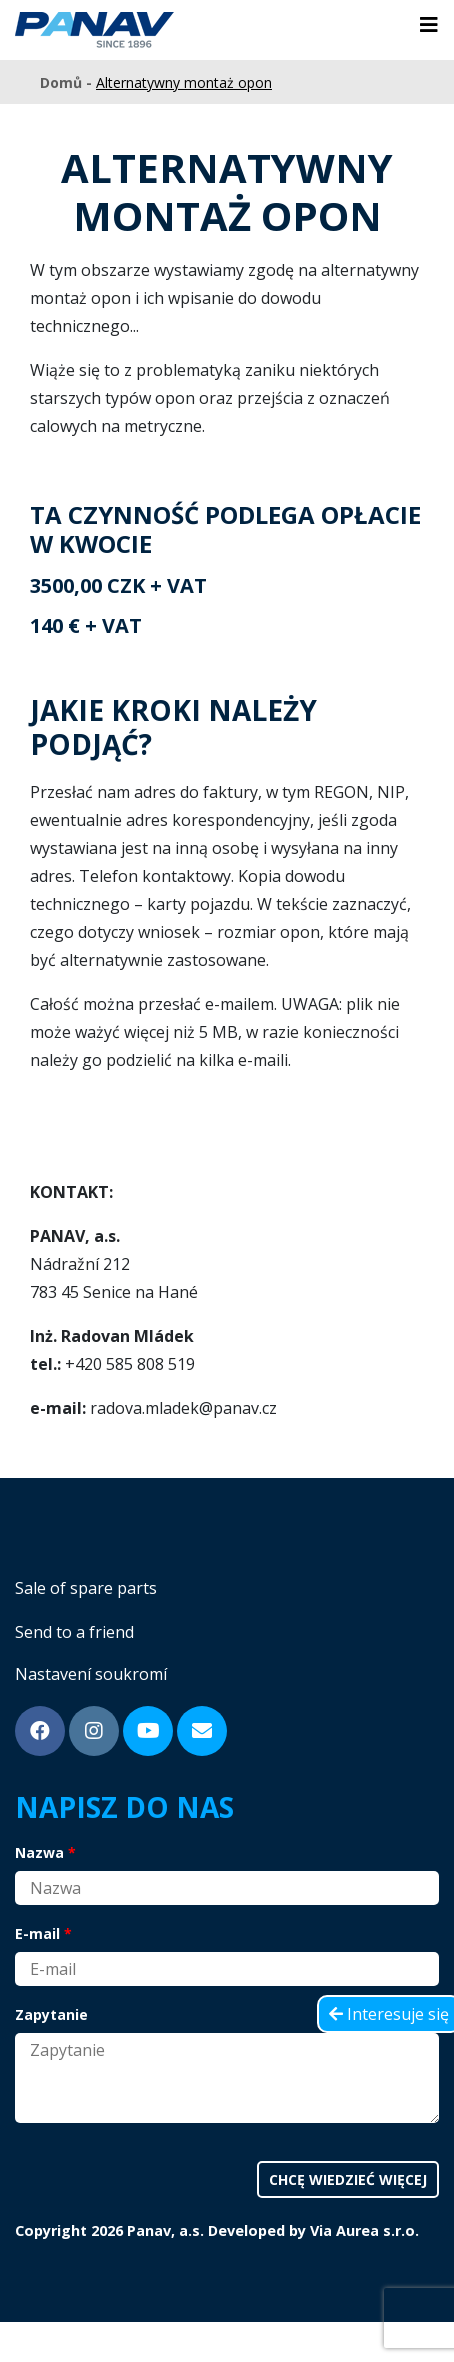  I want to click on Nazwa, so click(39, 1852).